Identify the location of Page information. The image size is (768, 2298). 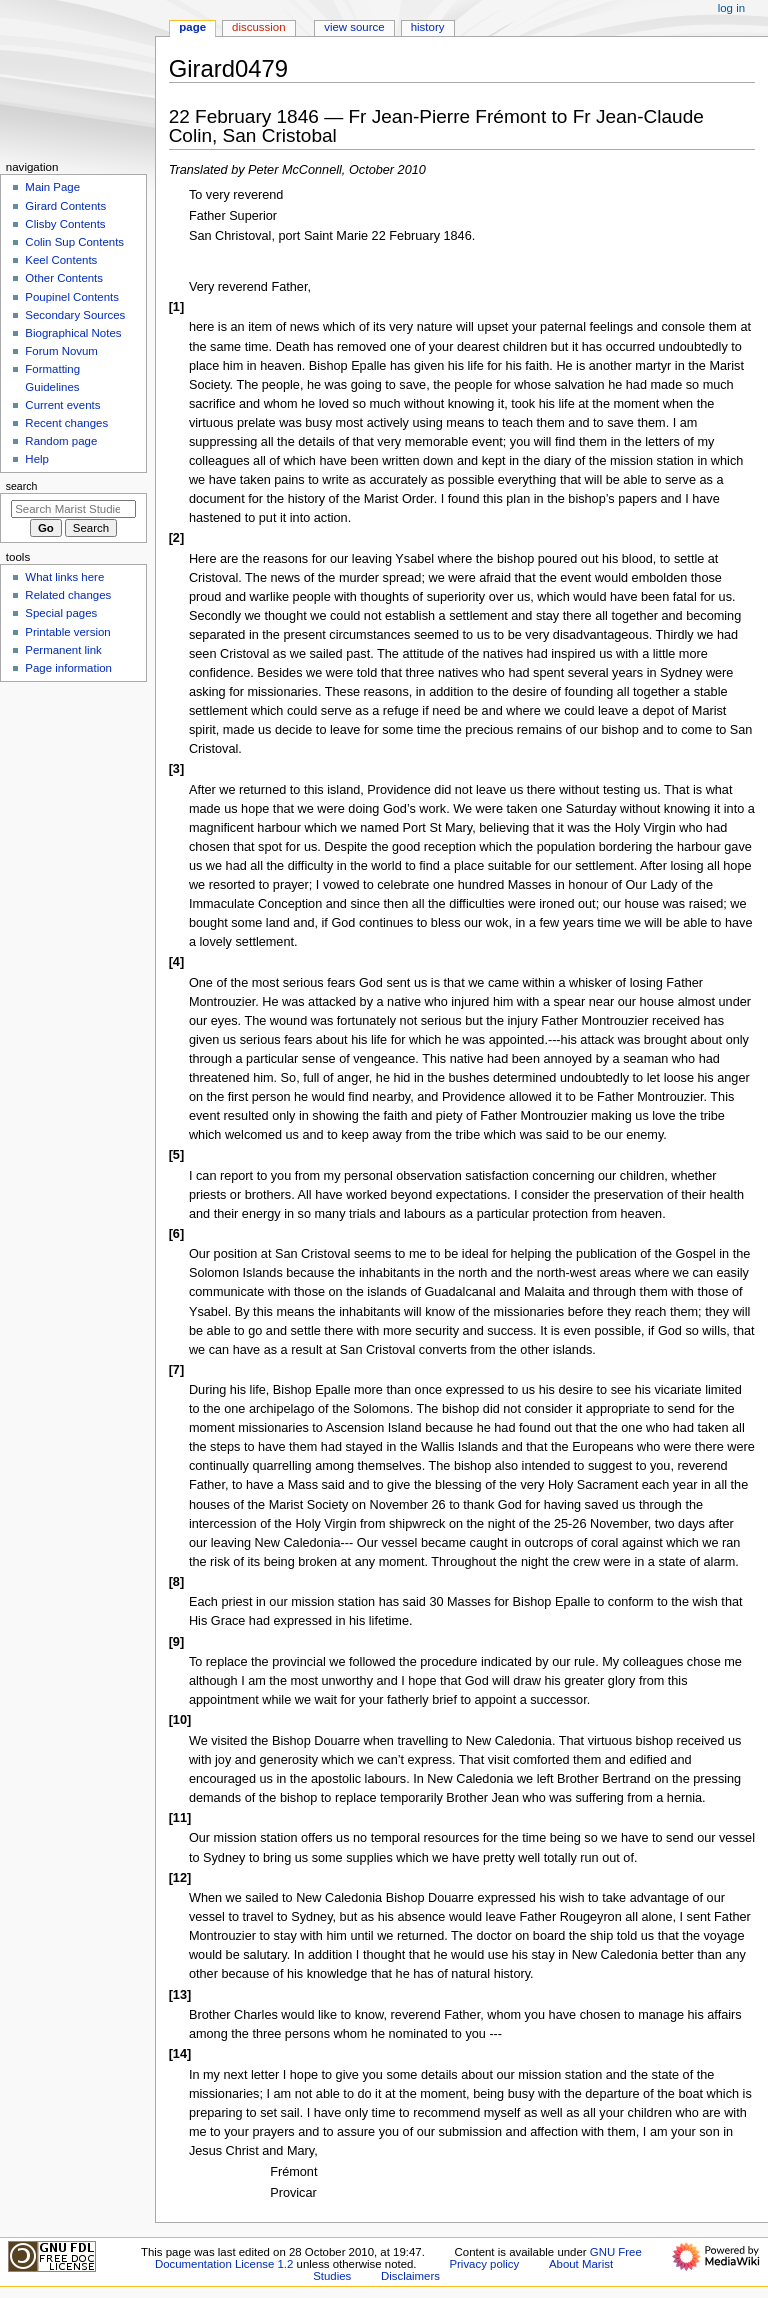
(68, 668).